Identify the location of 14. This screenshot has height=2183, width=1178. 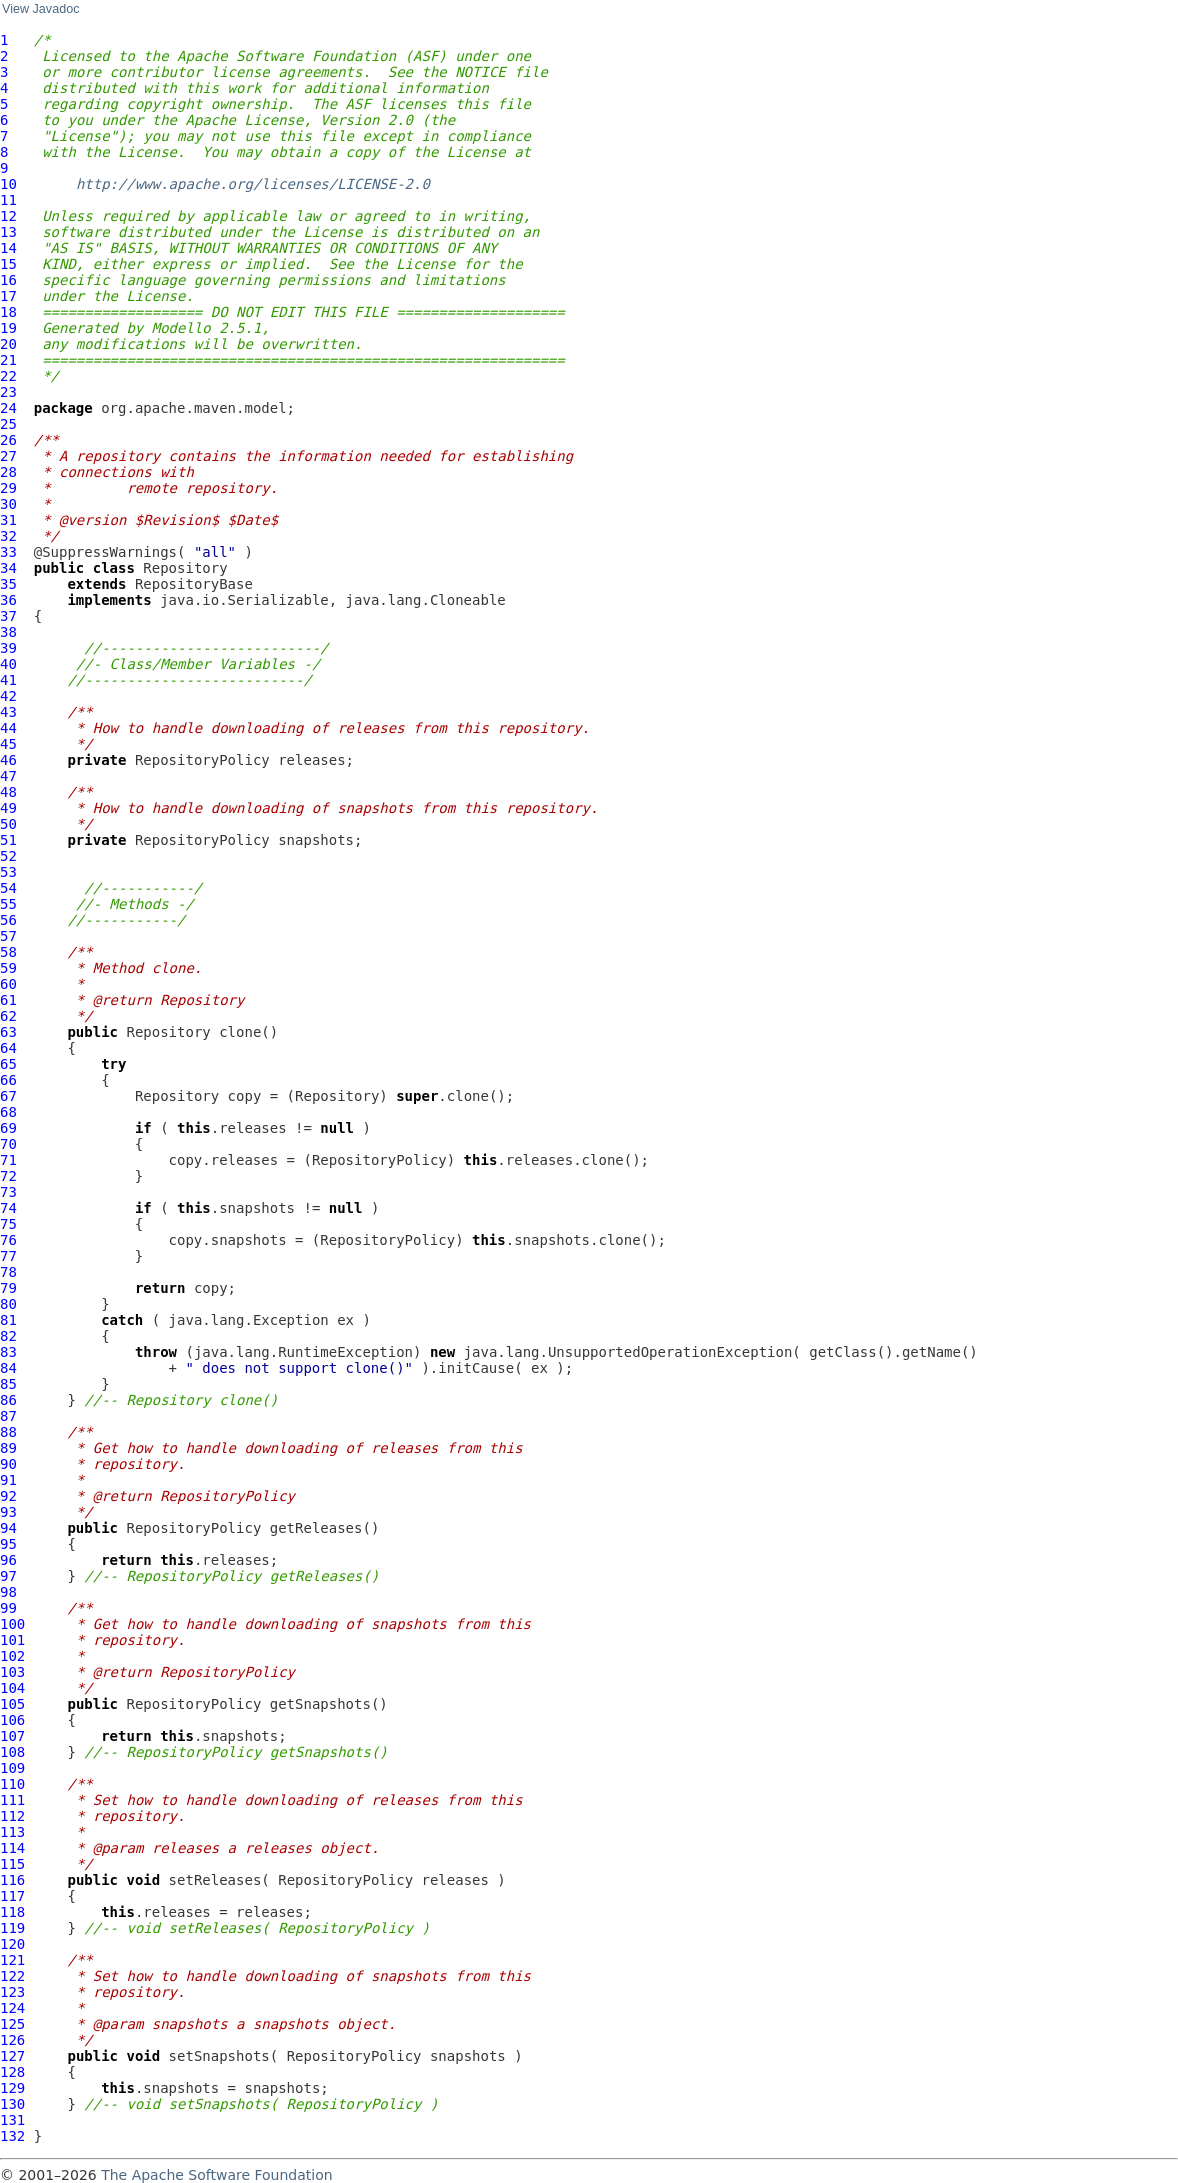
(8, 248).